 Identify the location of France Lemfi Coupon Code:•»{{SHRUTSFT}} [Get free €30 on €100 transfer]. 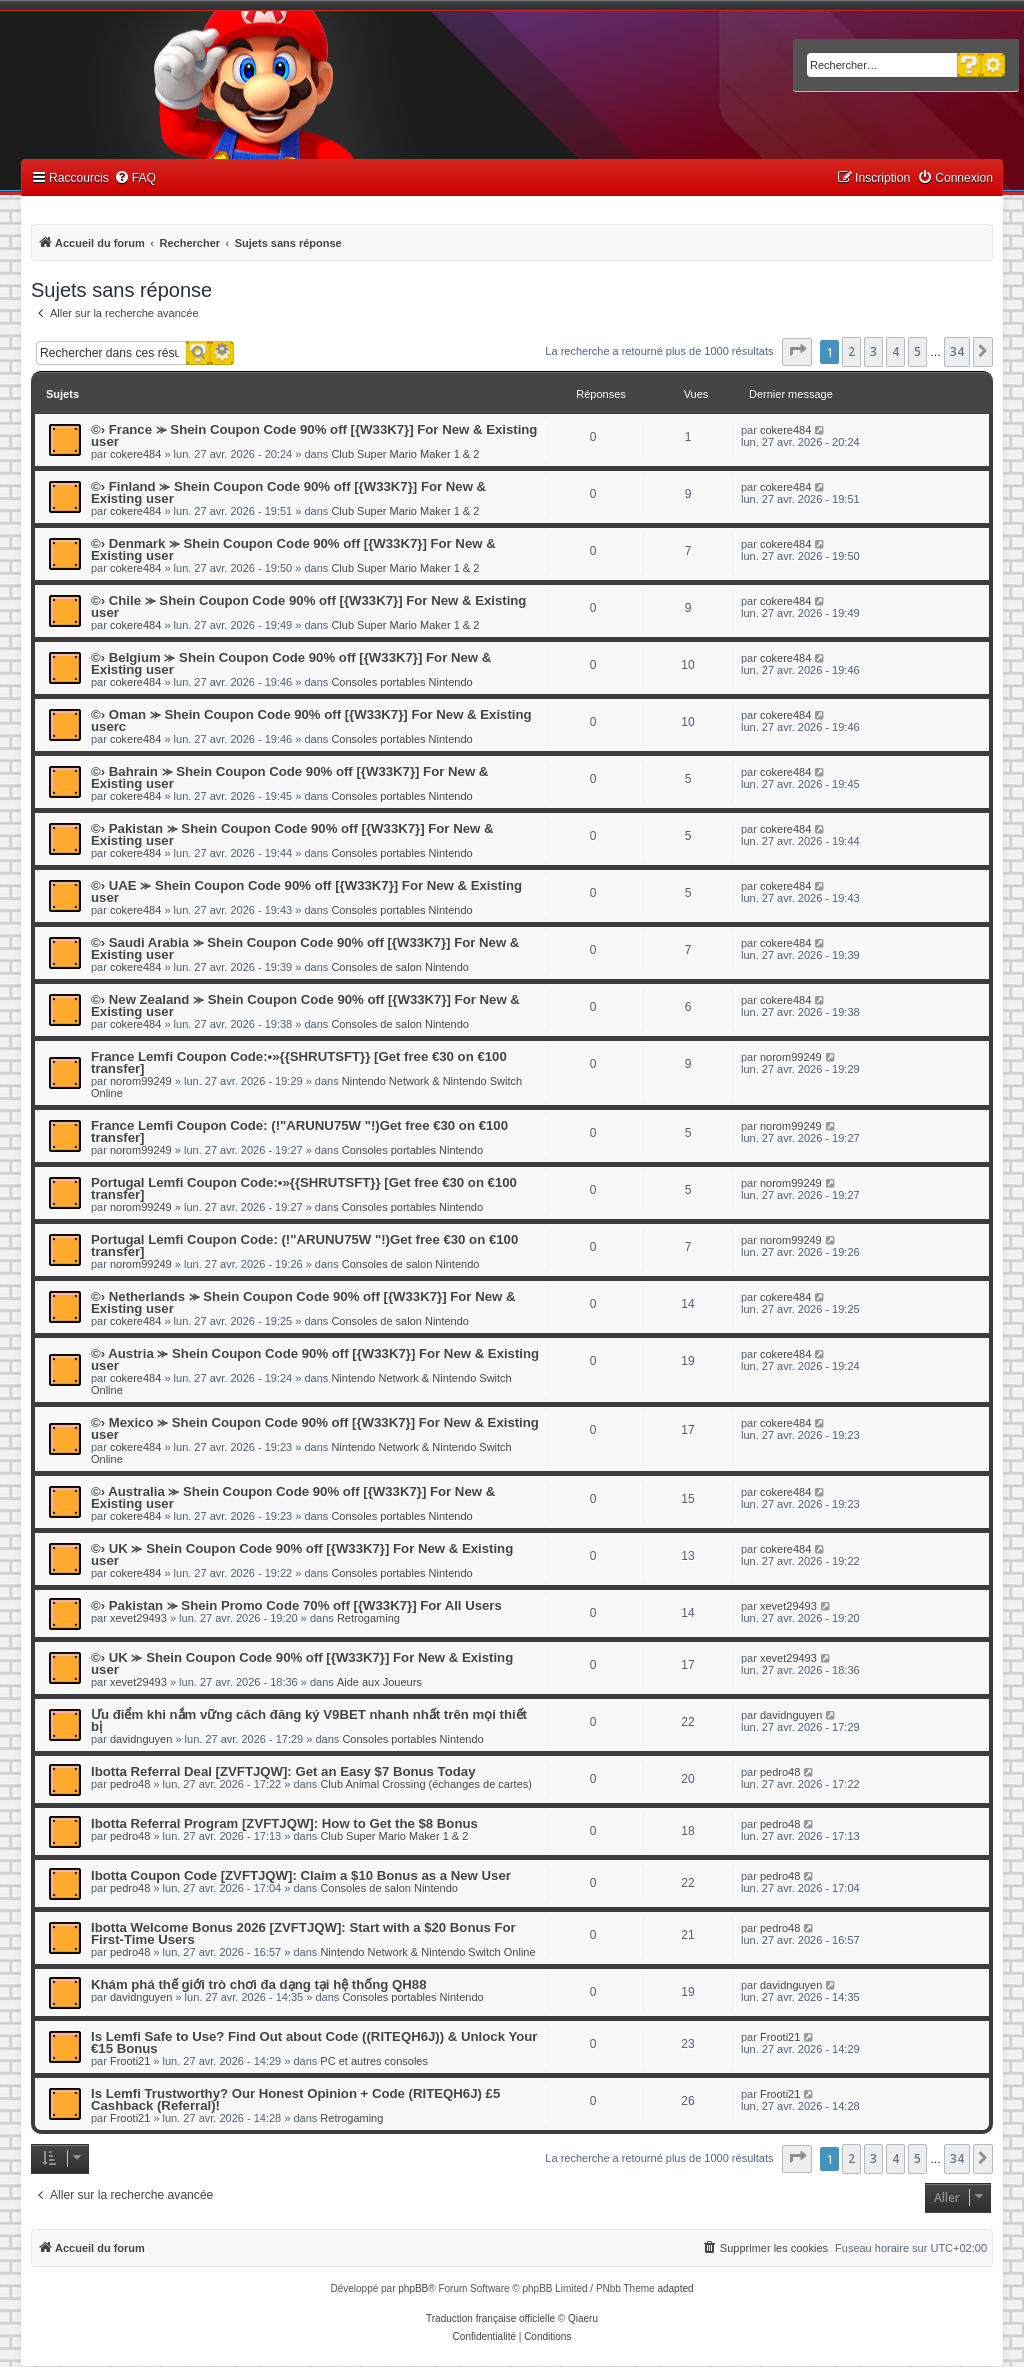
(299, 1062).